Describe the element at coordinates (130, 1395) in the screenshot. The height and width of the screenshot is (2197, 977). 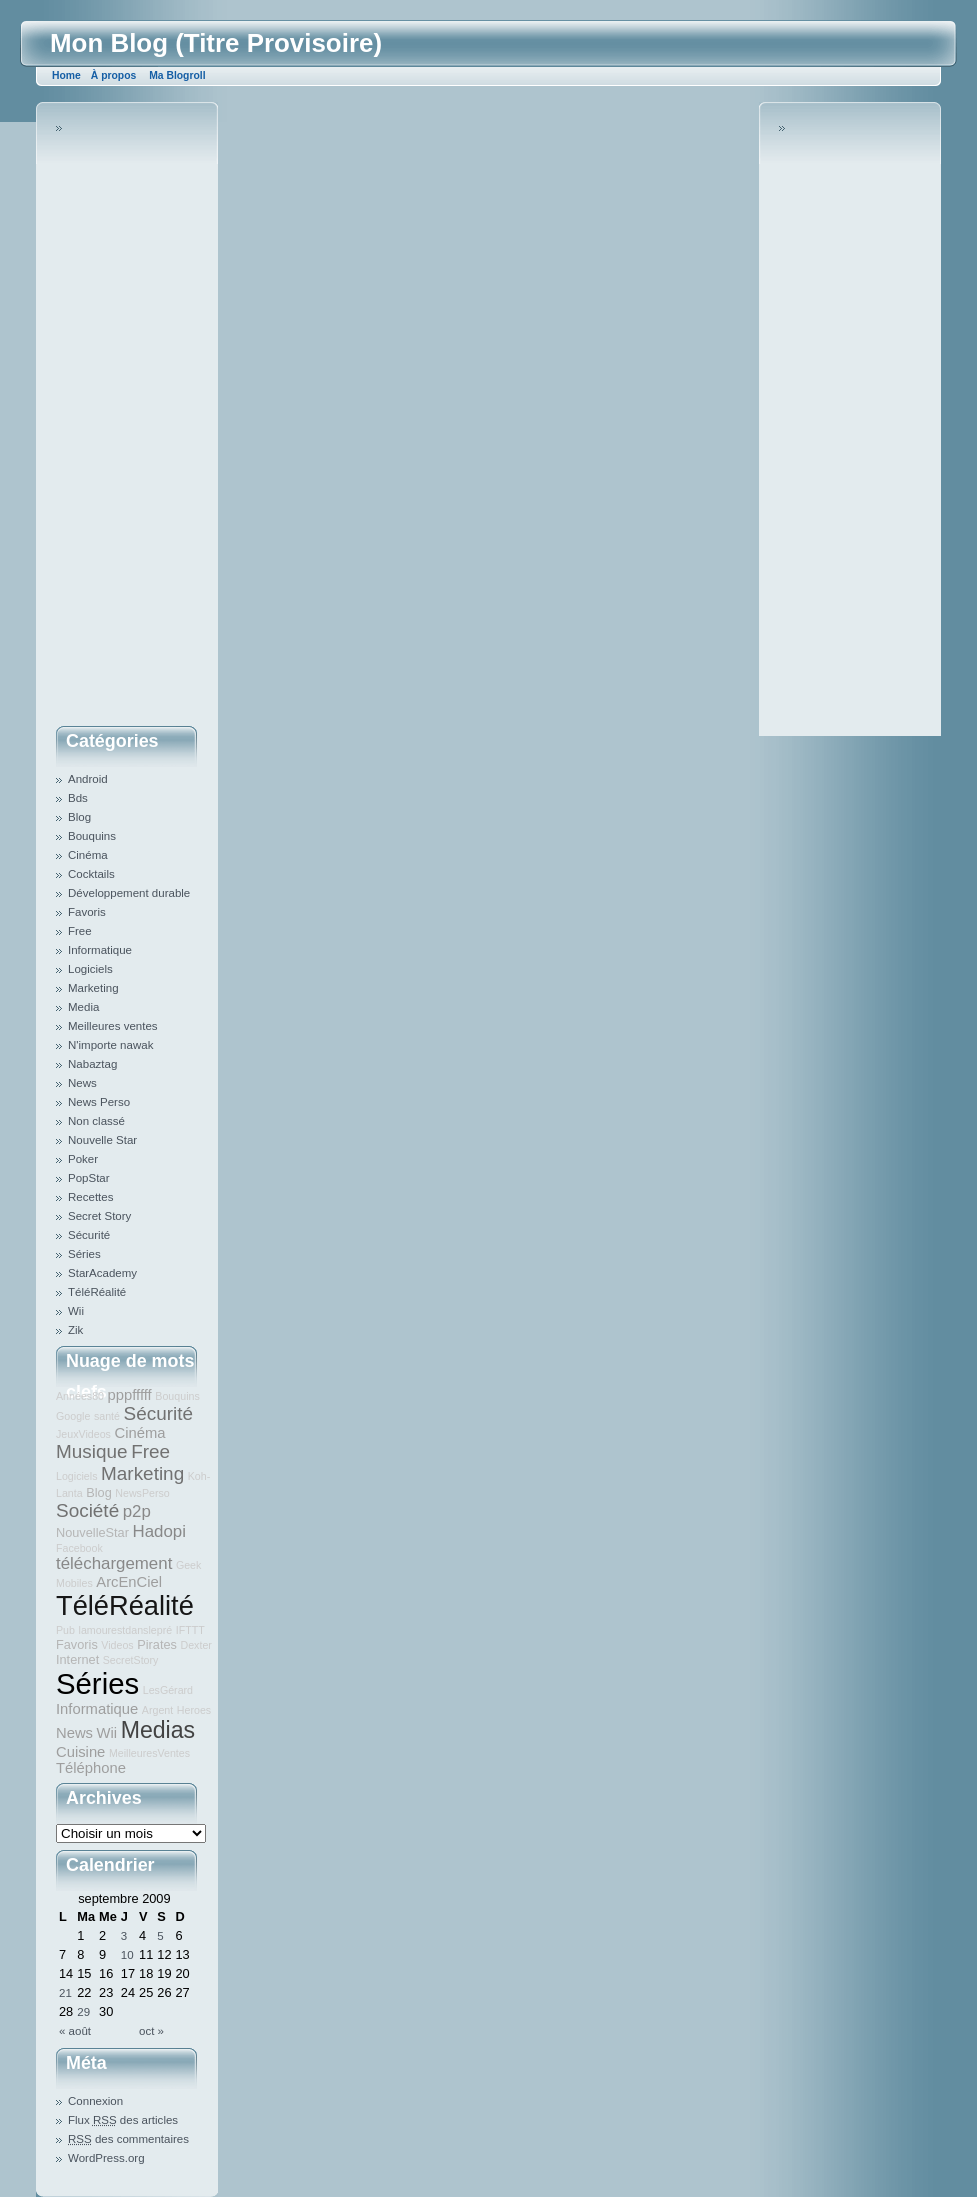
I see `pppfffff` at that location.